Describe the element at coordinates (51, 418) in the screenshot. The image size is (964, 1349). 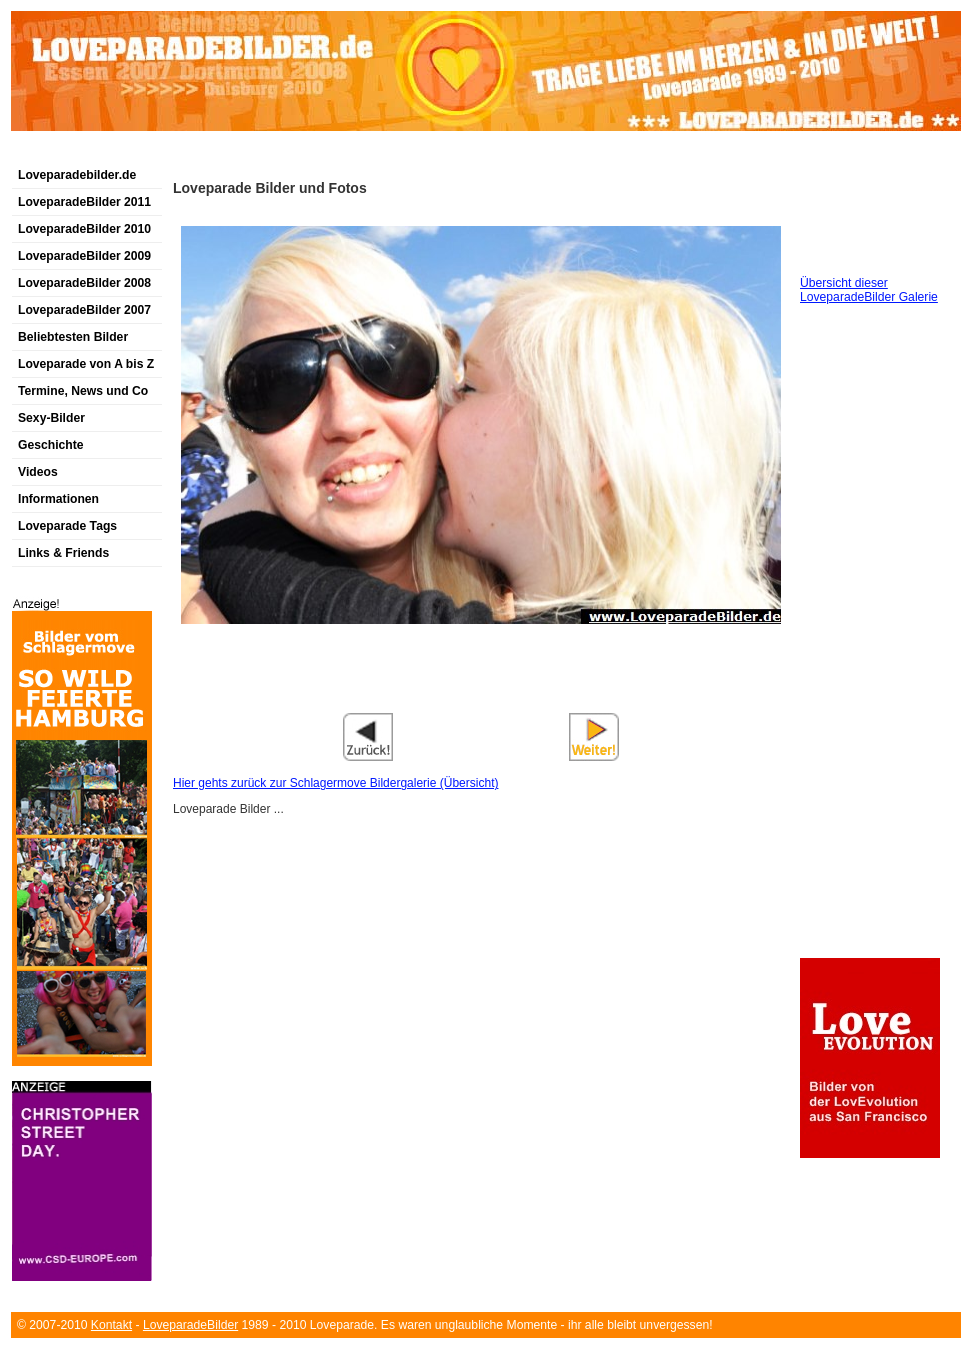
I see `Sexy-Bilder` at that location.